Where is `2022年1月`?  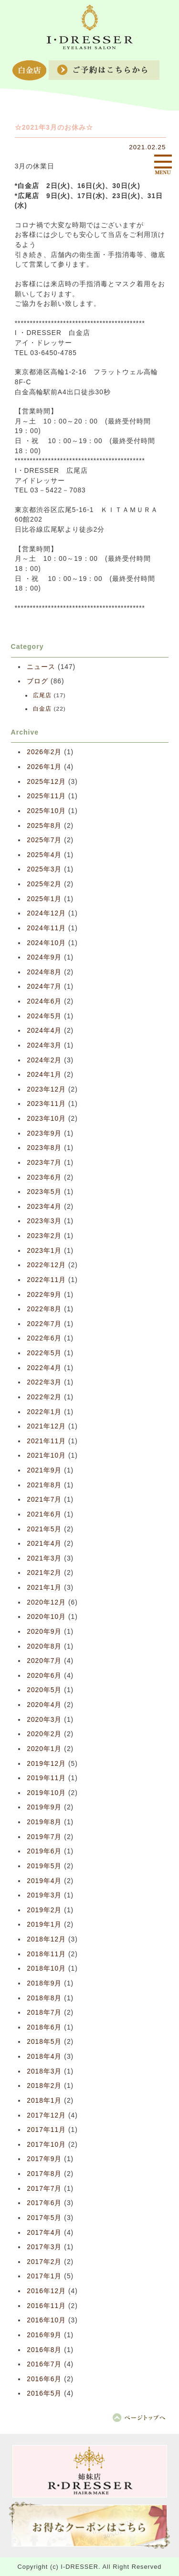
2022年1月 is located at coordinates (44, 1412).